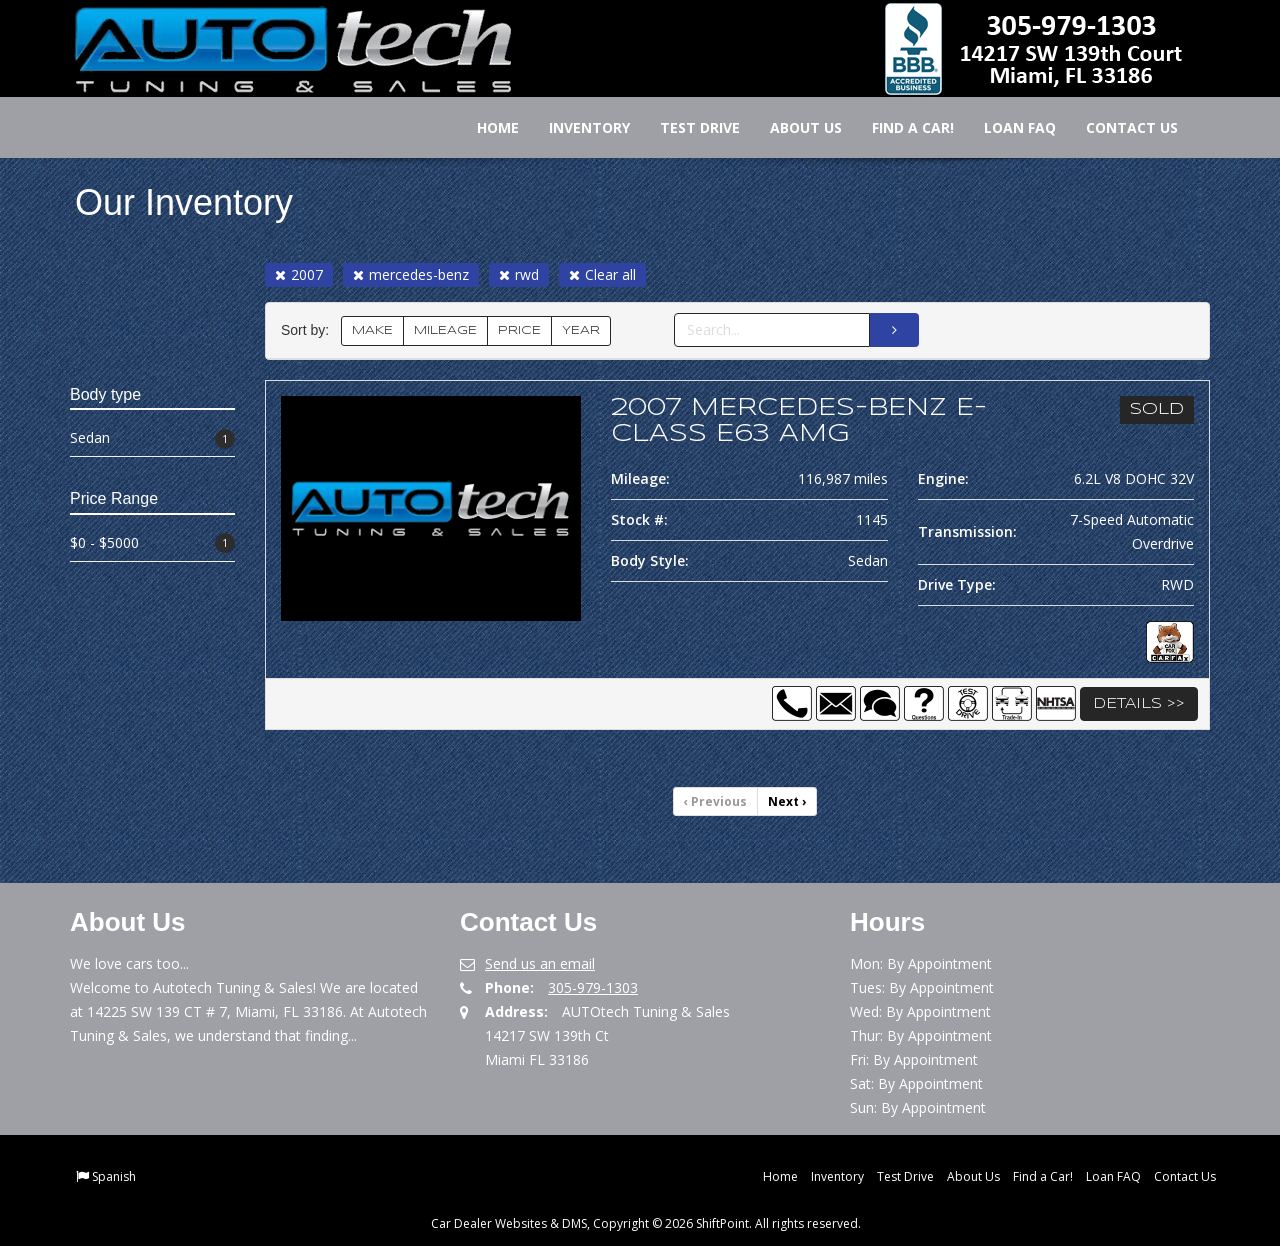 The height and width of the screenshot is (1246, 1280). What do you see at coordinates (445, 330) in the screenshot?
I see `MILEAGE` at bounding box center [445, 330].